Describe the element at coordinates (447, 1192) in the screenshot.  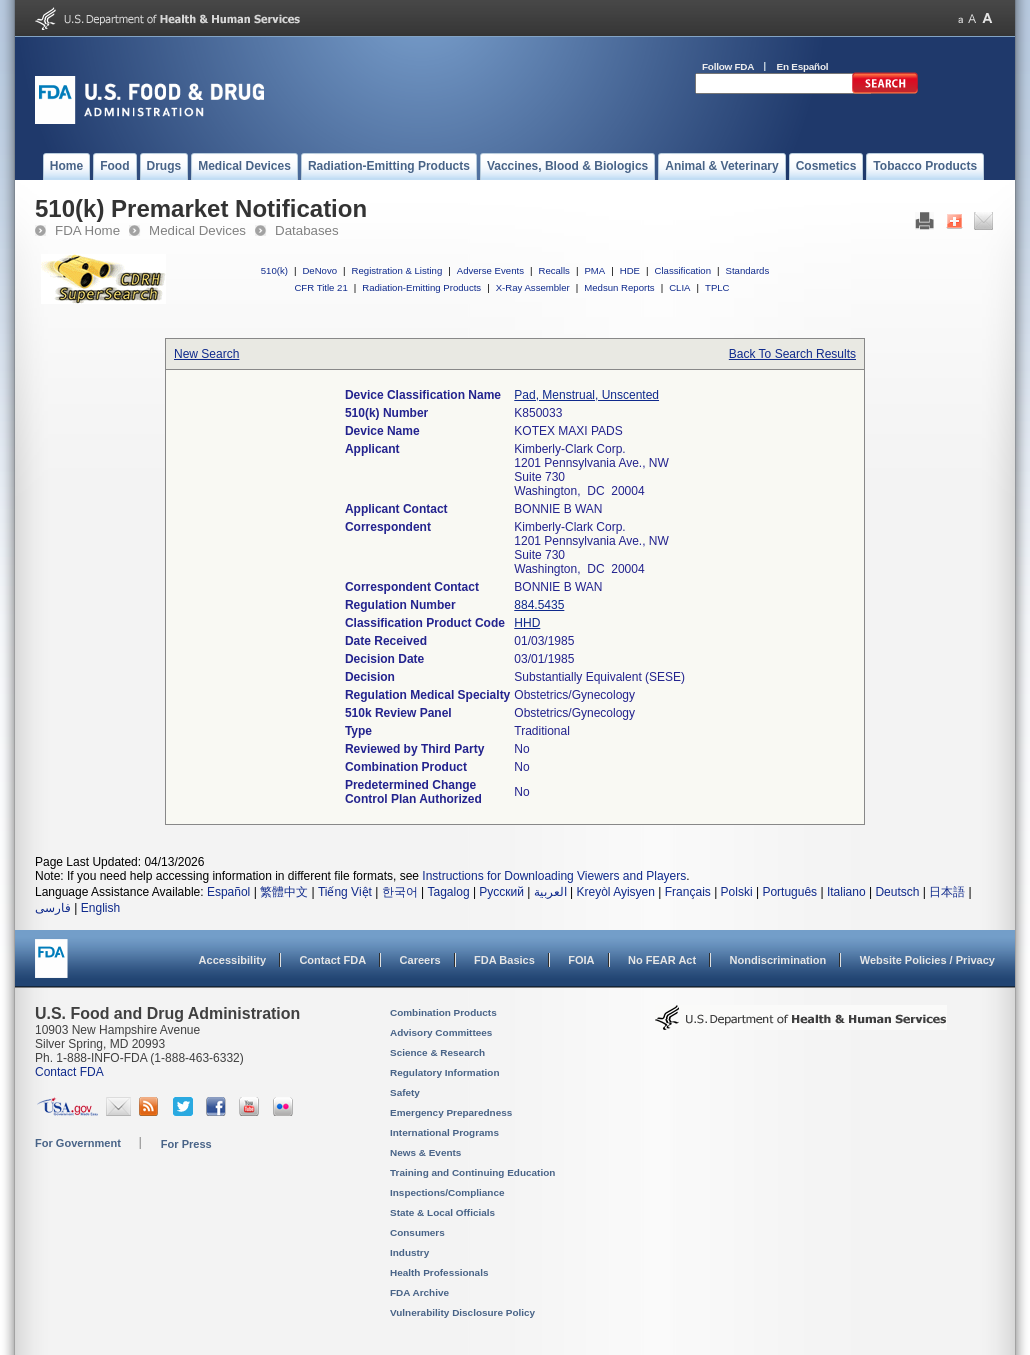
I see `Inspections/Compliance` at that location.